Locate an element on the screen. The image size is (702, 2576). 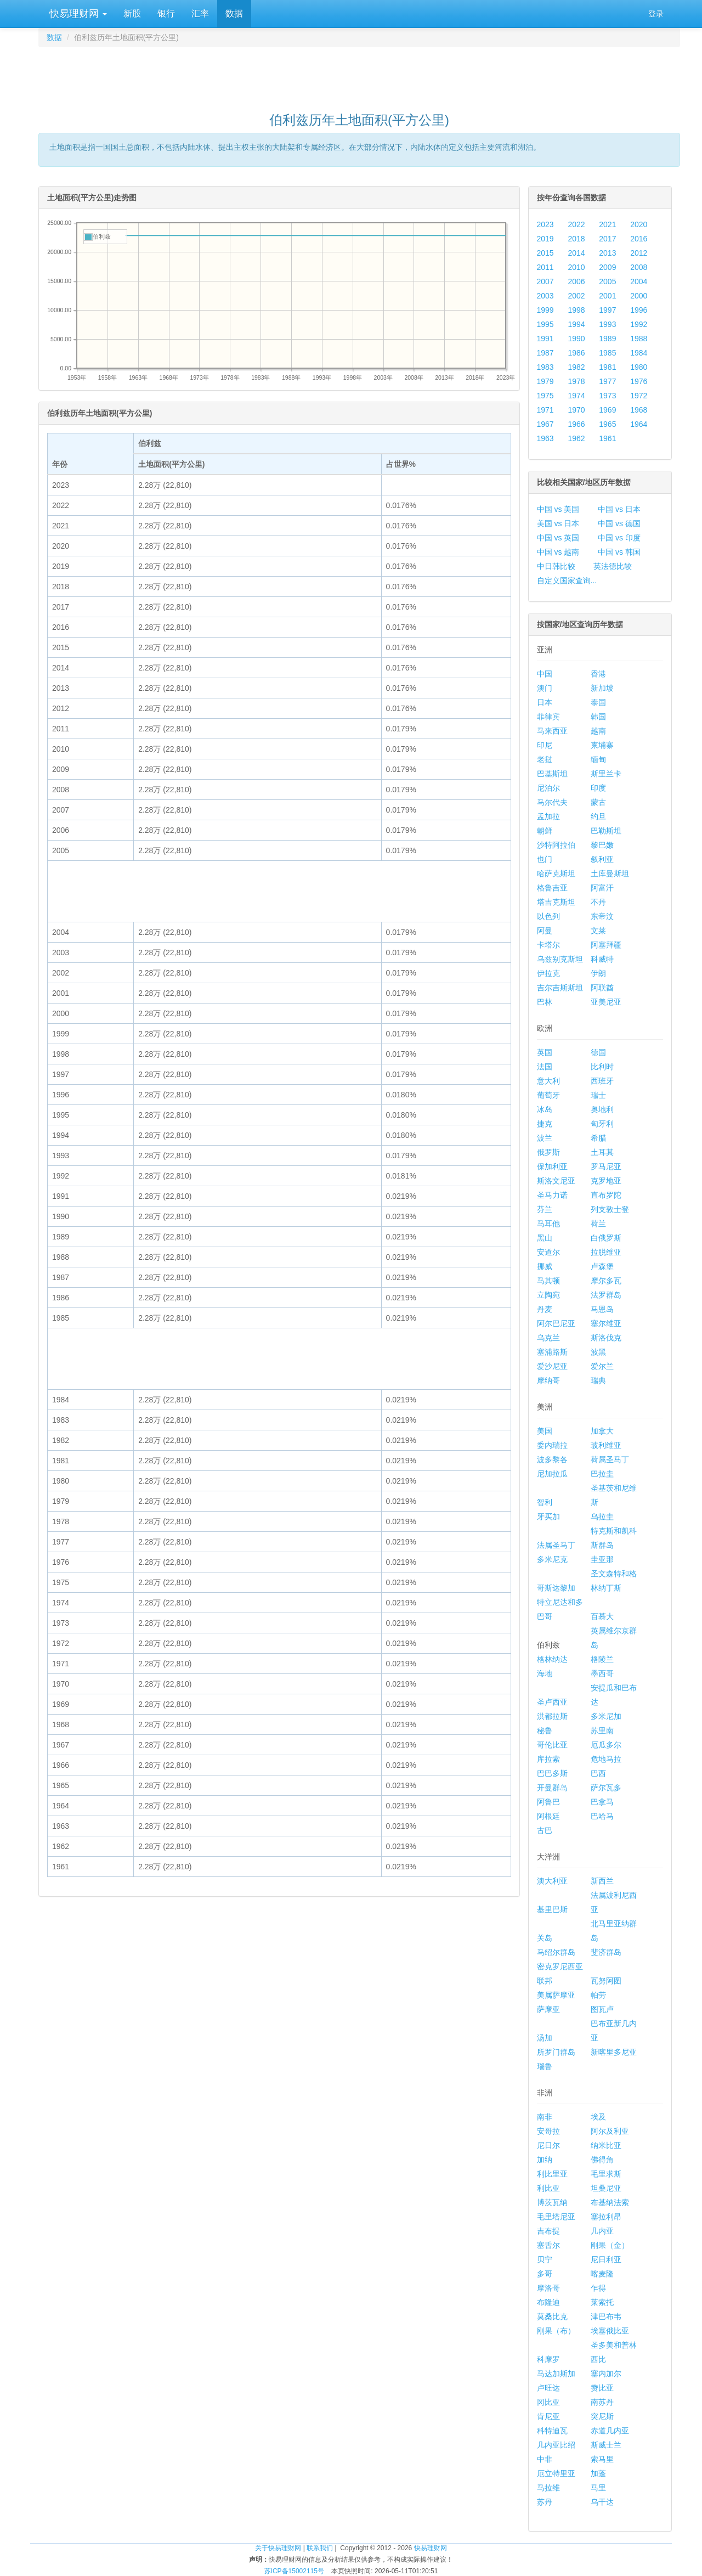
古巴 is located at coordinates (544, 1830).